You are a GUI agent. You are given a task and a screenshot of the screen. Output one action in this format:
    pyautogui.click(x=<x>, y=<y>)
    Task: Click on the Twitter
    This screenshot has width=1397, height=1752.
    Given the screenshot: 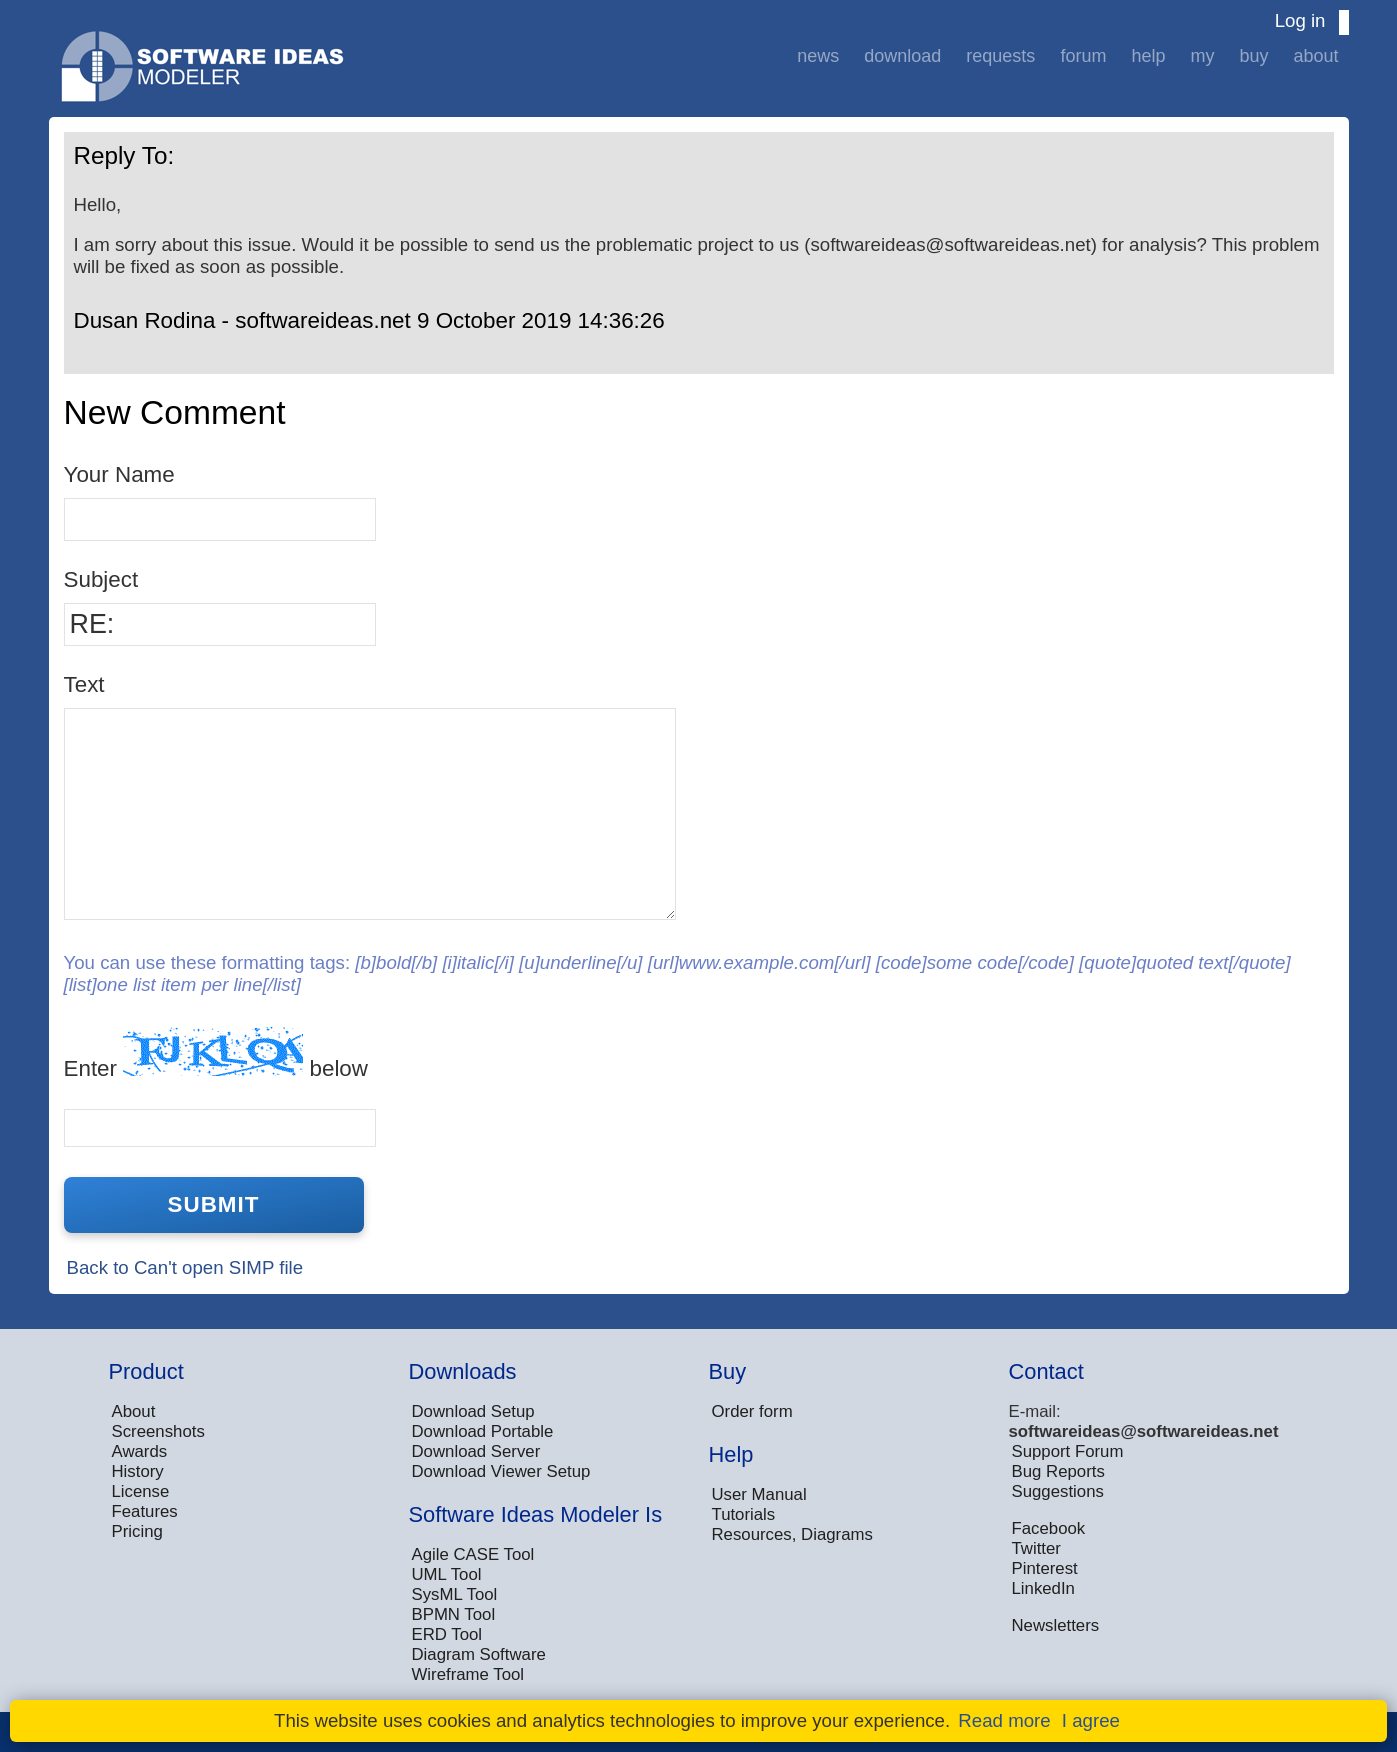 What is the action you would take?
    pyautogui.click(x=1036, y=1548)
    